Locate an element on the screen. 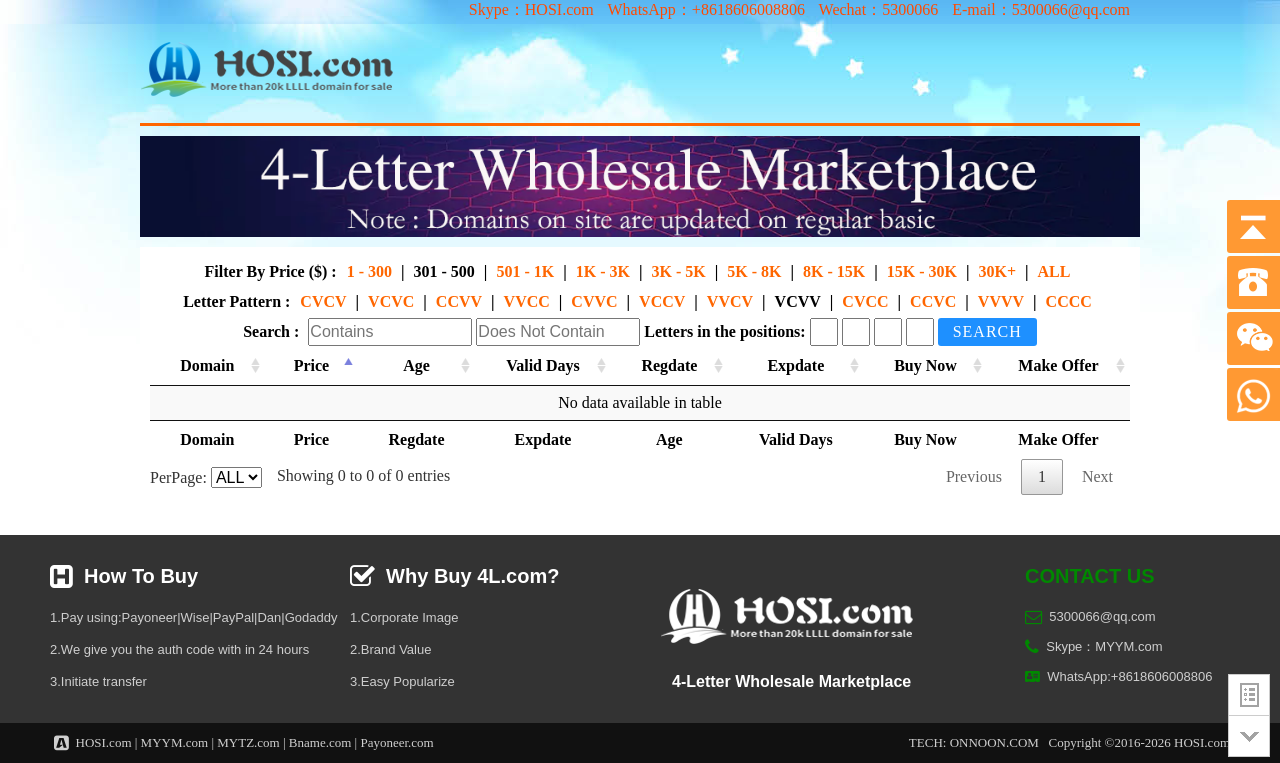 The width and height of the screenshot is (1280, 763). 1.Pay using:Payoneer|Wise|PayPal|Dan|Godaddy is located at coordinates (193, 617).